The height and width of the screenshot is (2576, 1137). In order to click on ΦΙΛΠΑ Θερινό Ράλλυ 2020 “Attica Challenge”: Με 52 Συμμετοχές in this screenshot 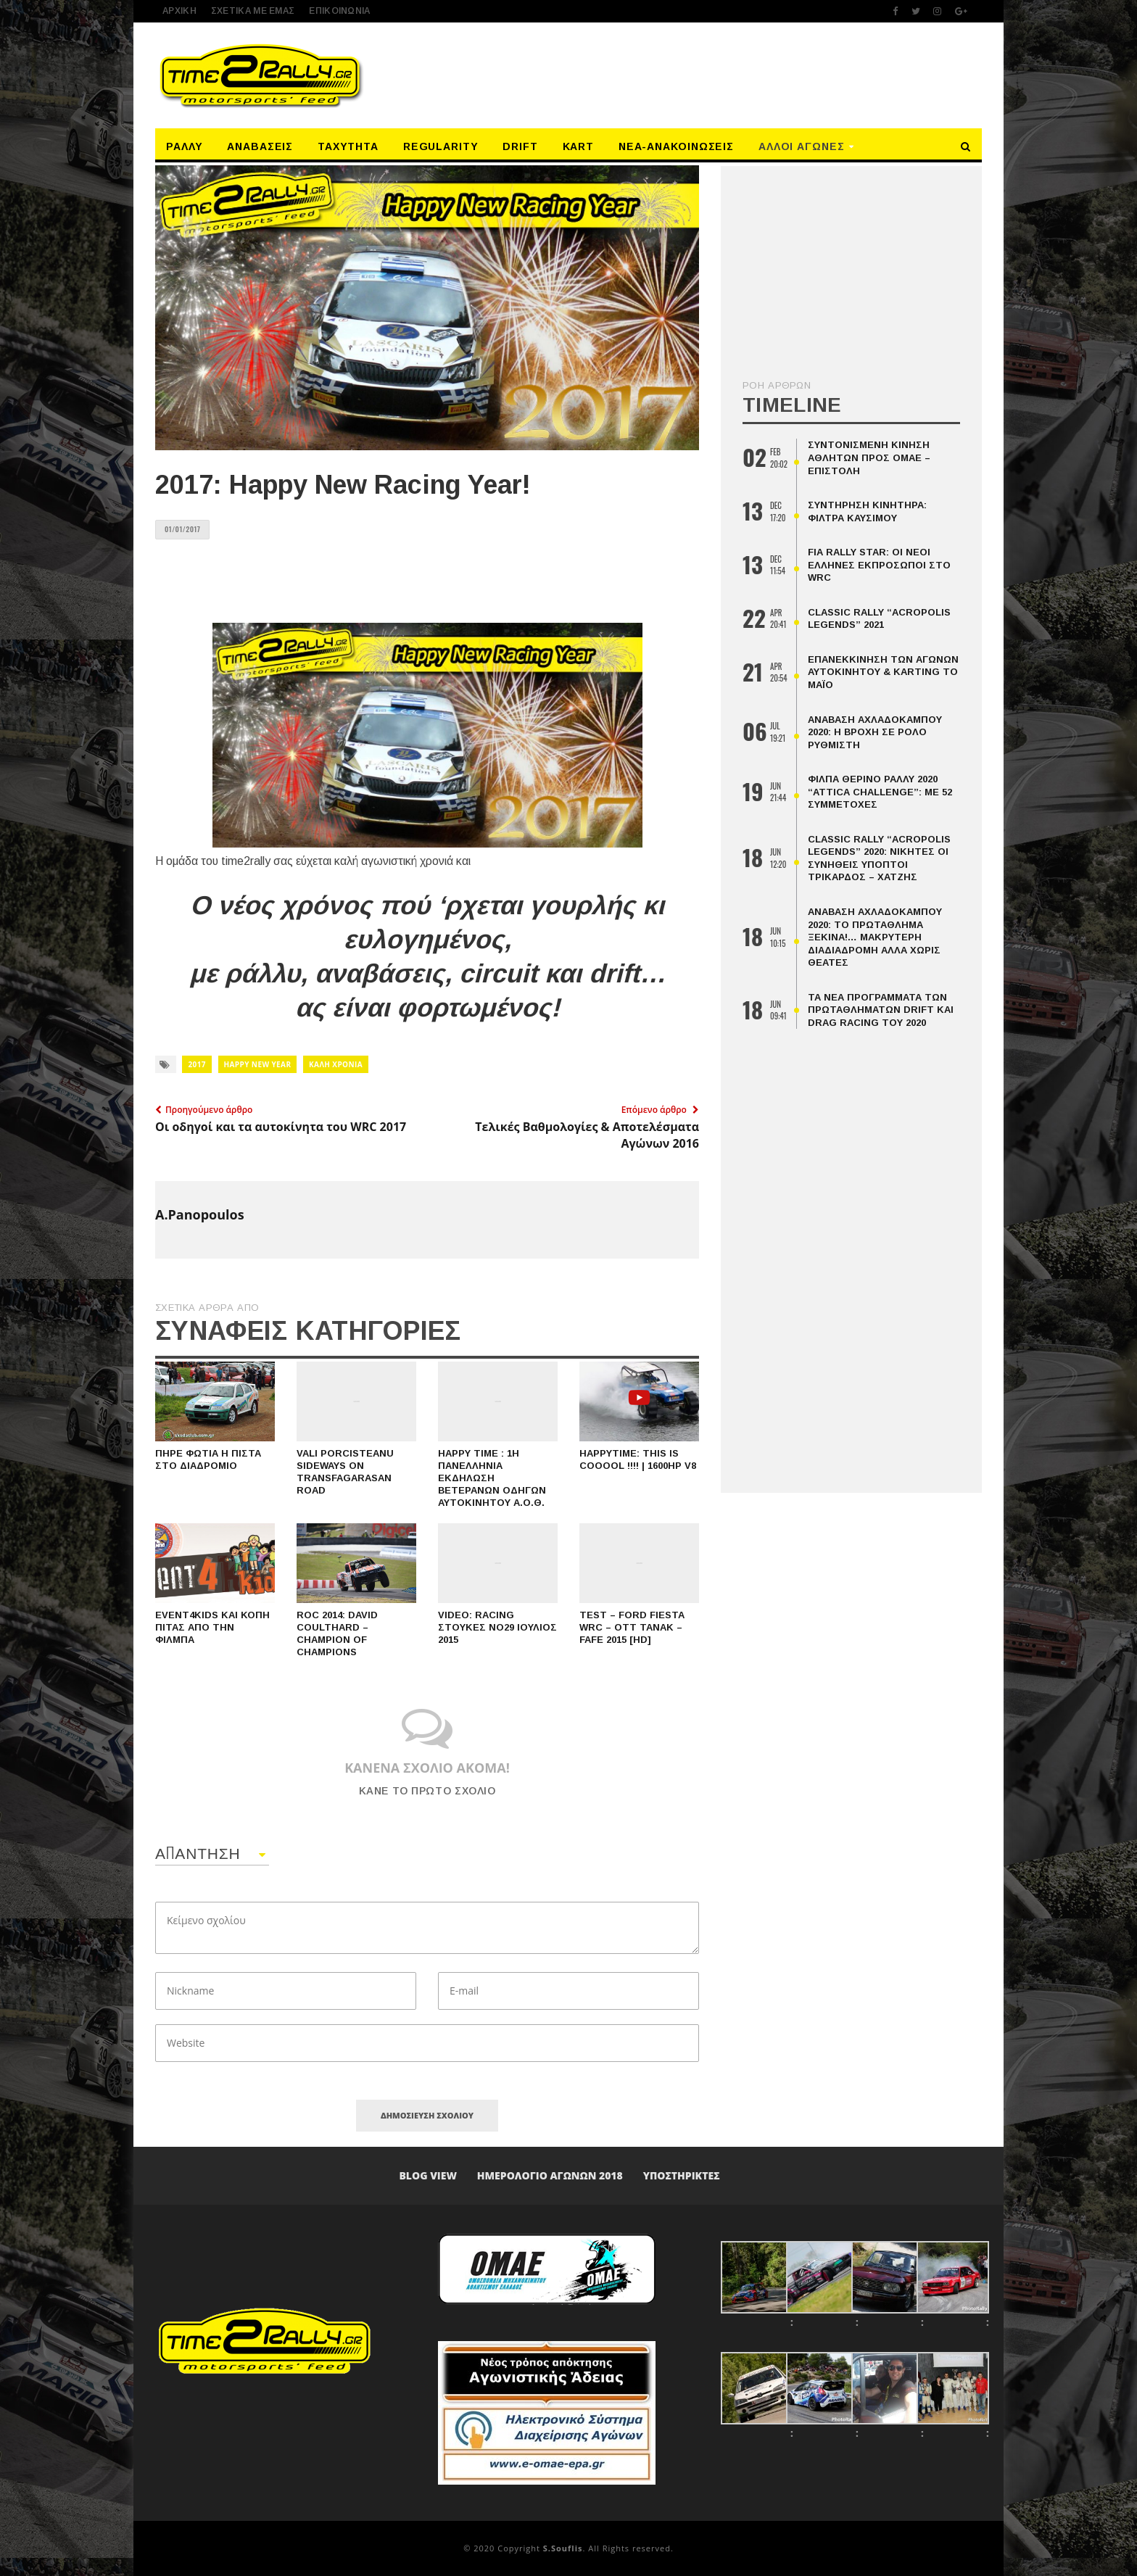, I will do `click(880, 792)`.